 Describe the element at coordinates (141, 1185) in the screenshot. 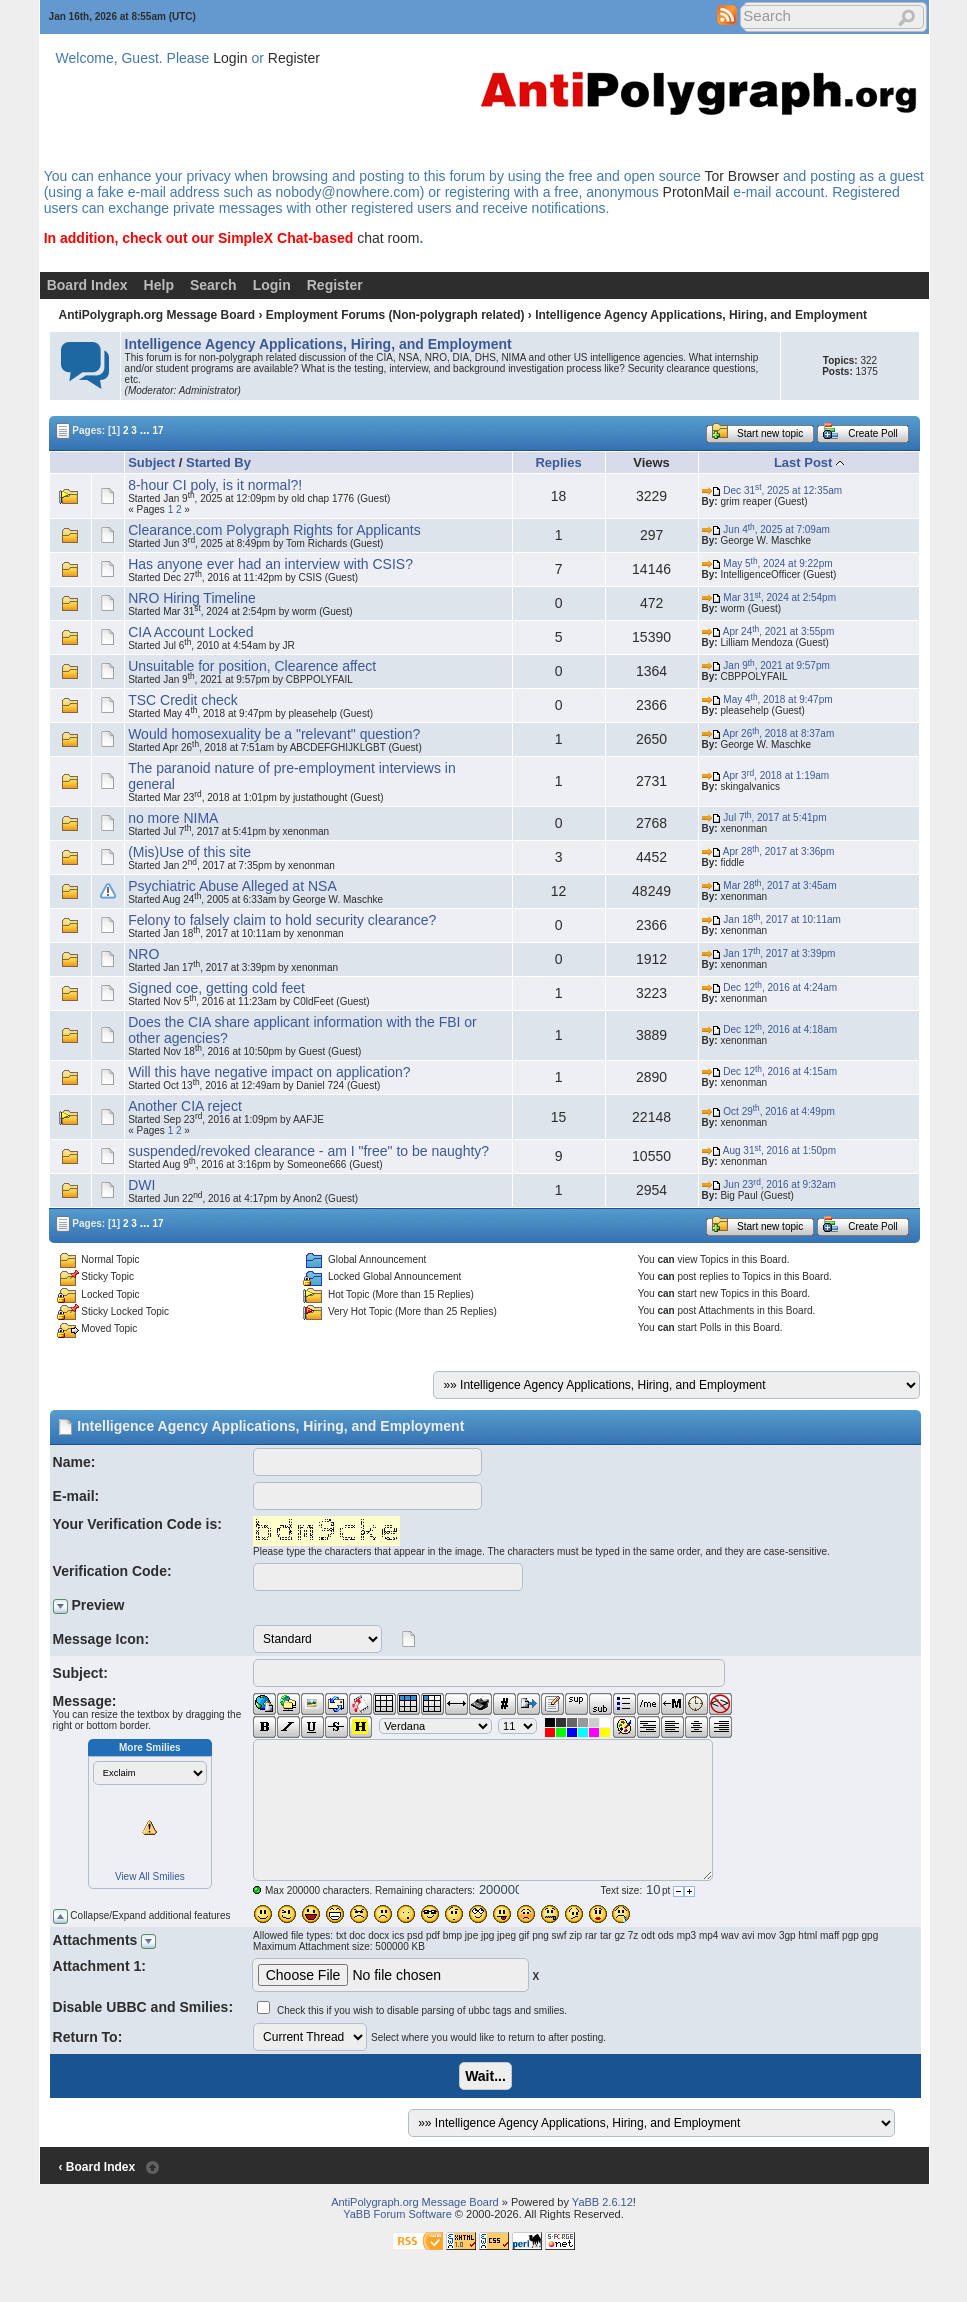

I see `DWI` at that location.